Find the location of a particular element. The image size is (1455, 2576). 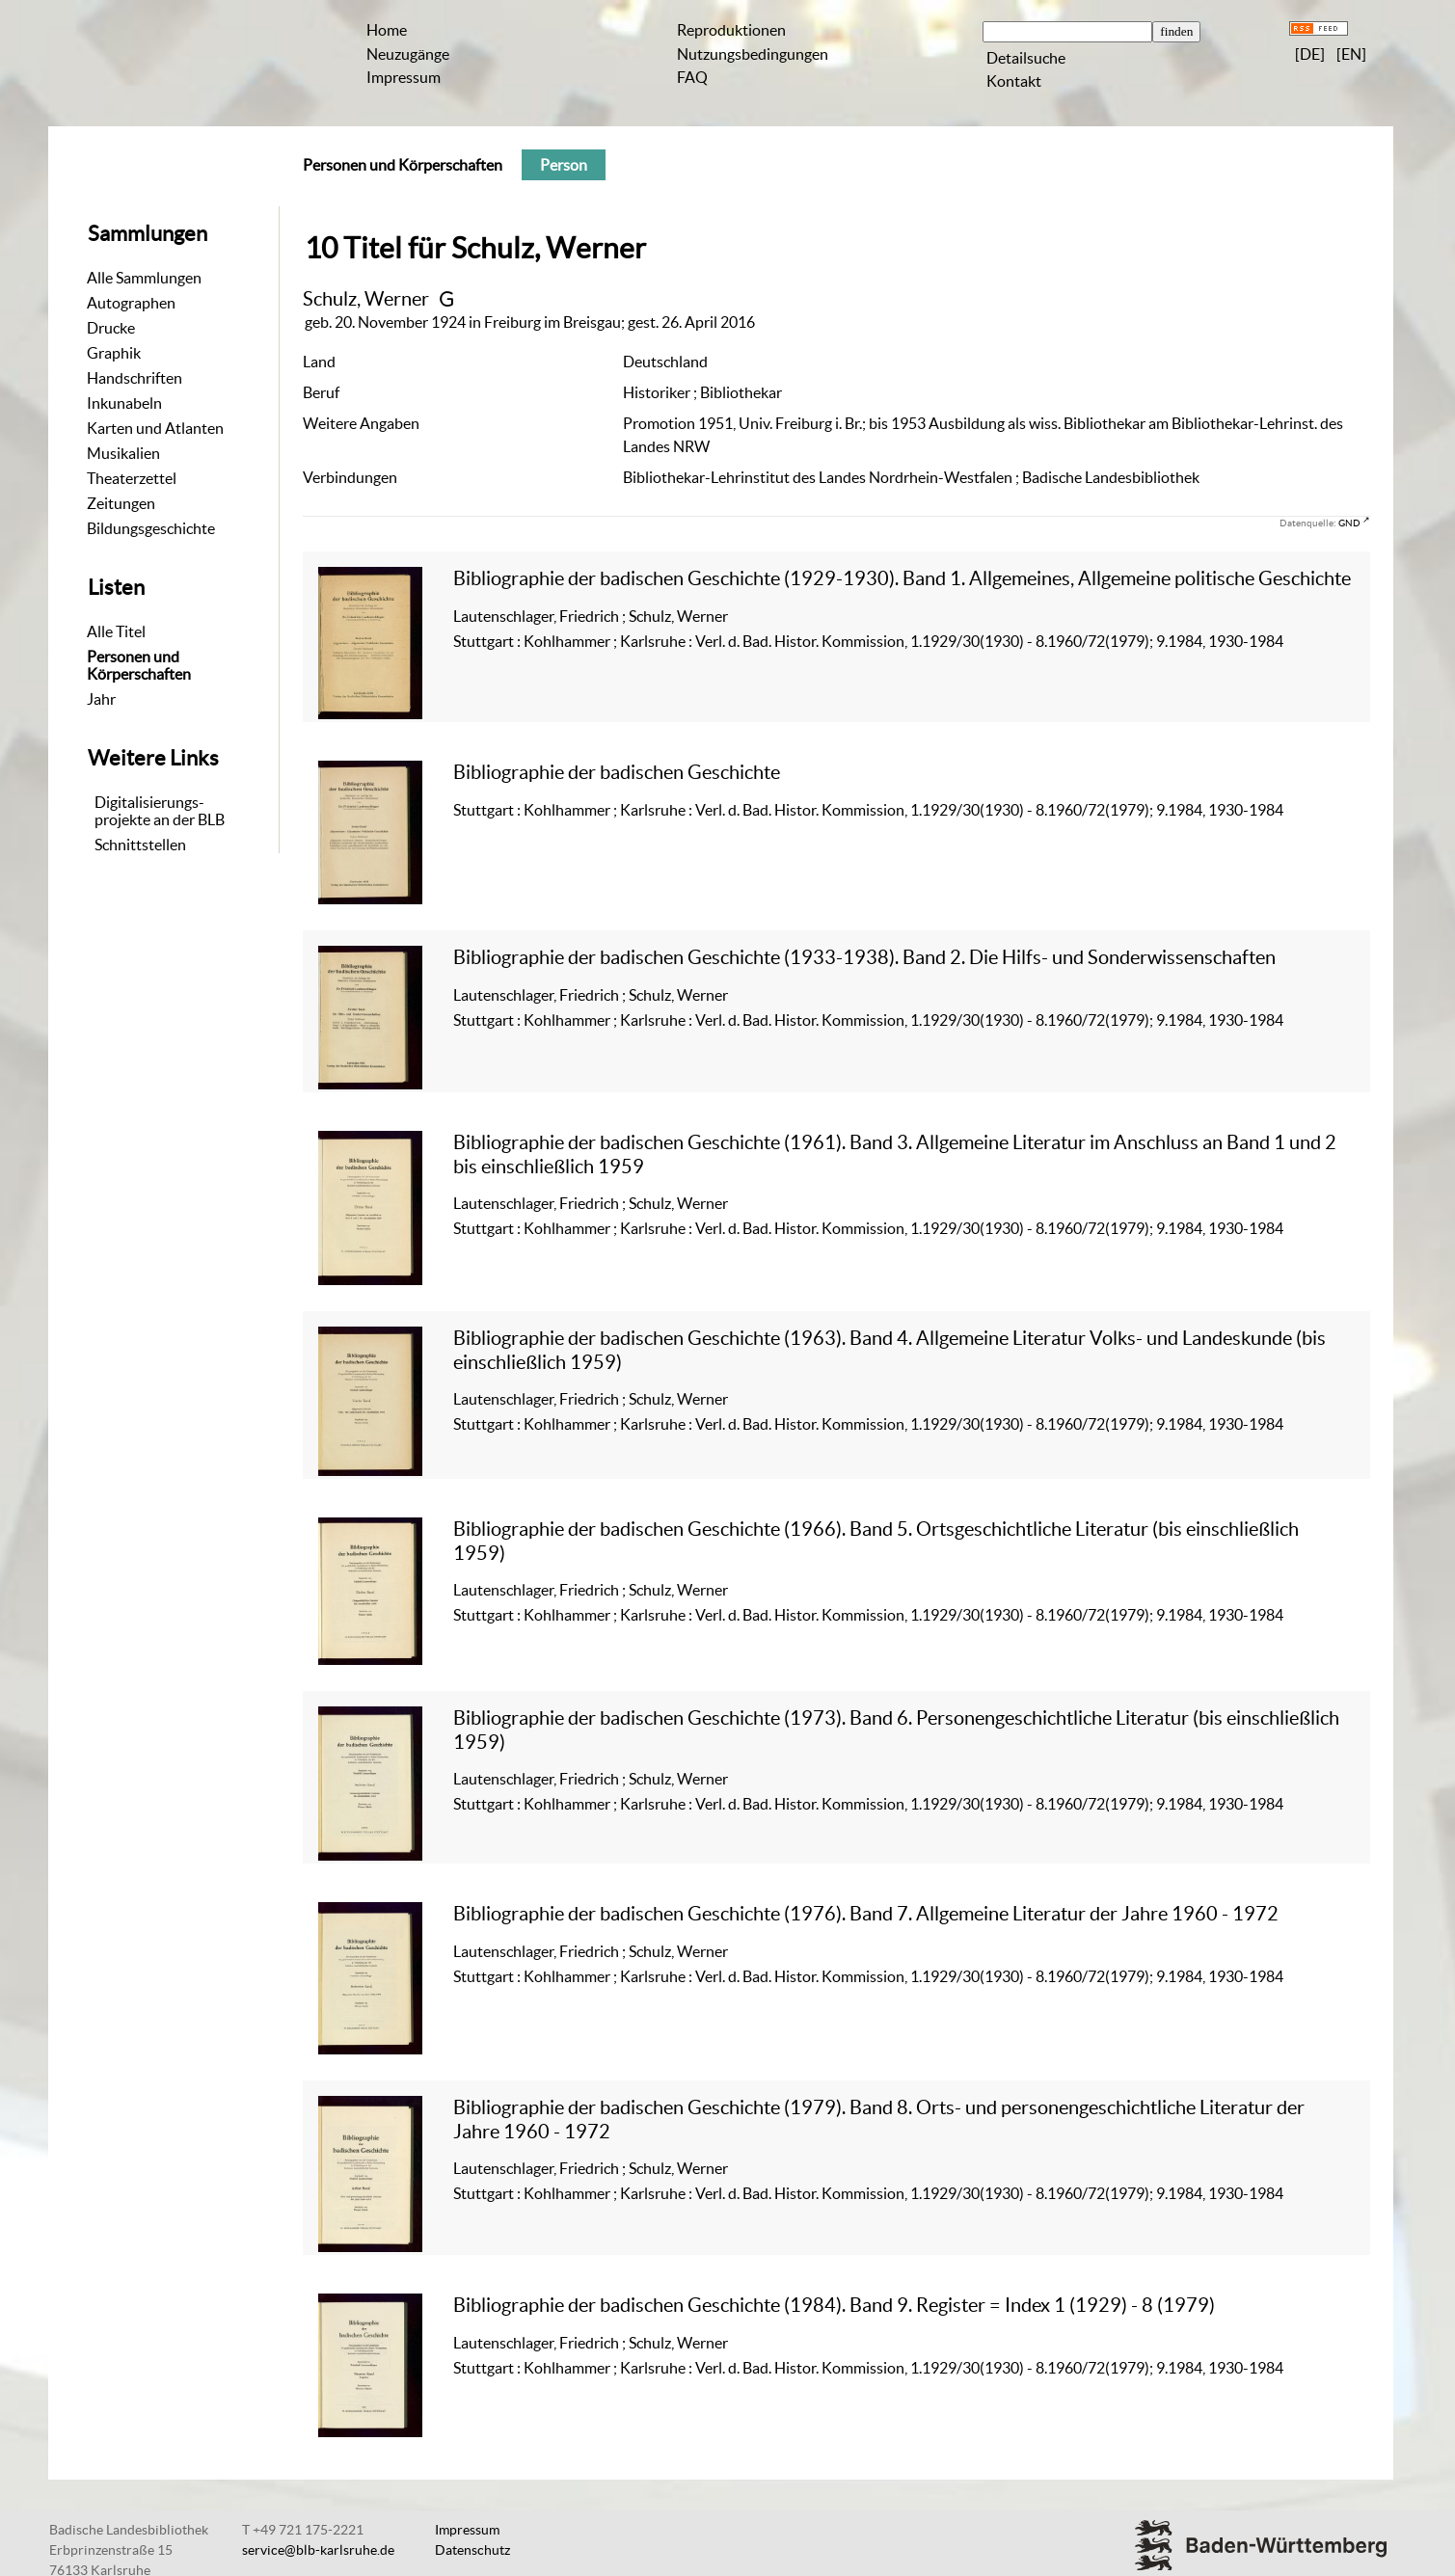

Bibliographie der badischen Geschichte is located at coordinates (616, 772).